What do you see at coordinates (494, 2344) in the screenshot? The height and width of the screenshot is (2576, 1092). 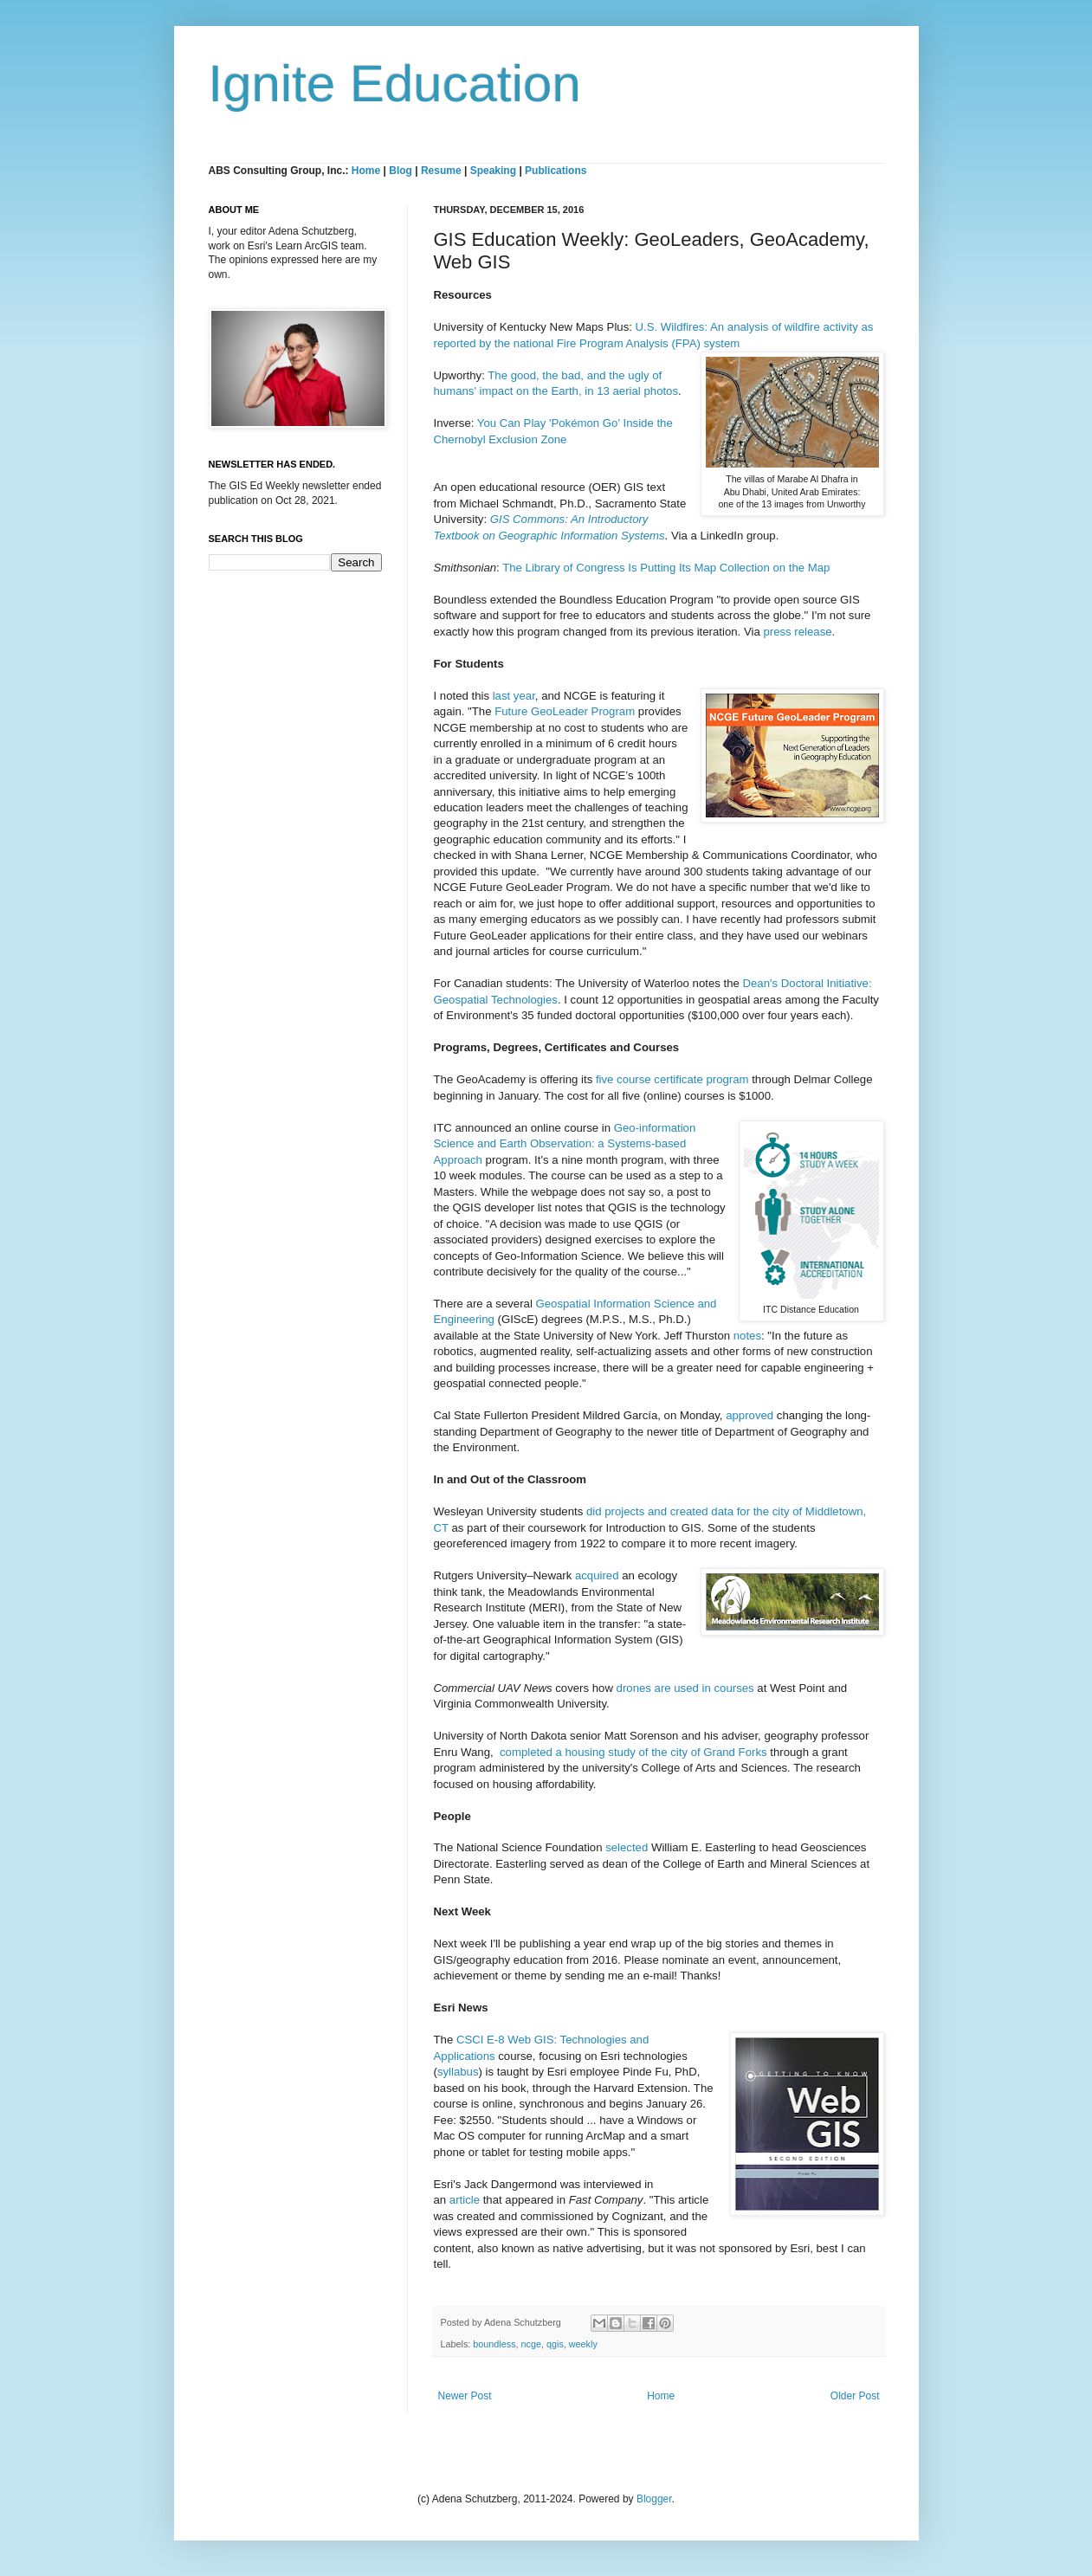 I see `boundless` at bounding box center [494, 2344].